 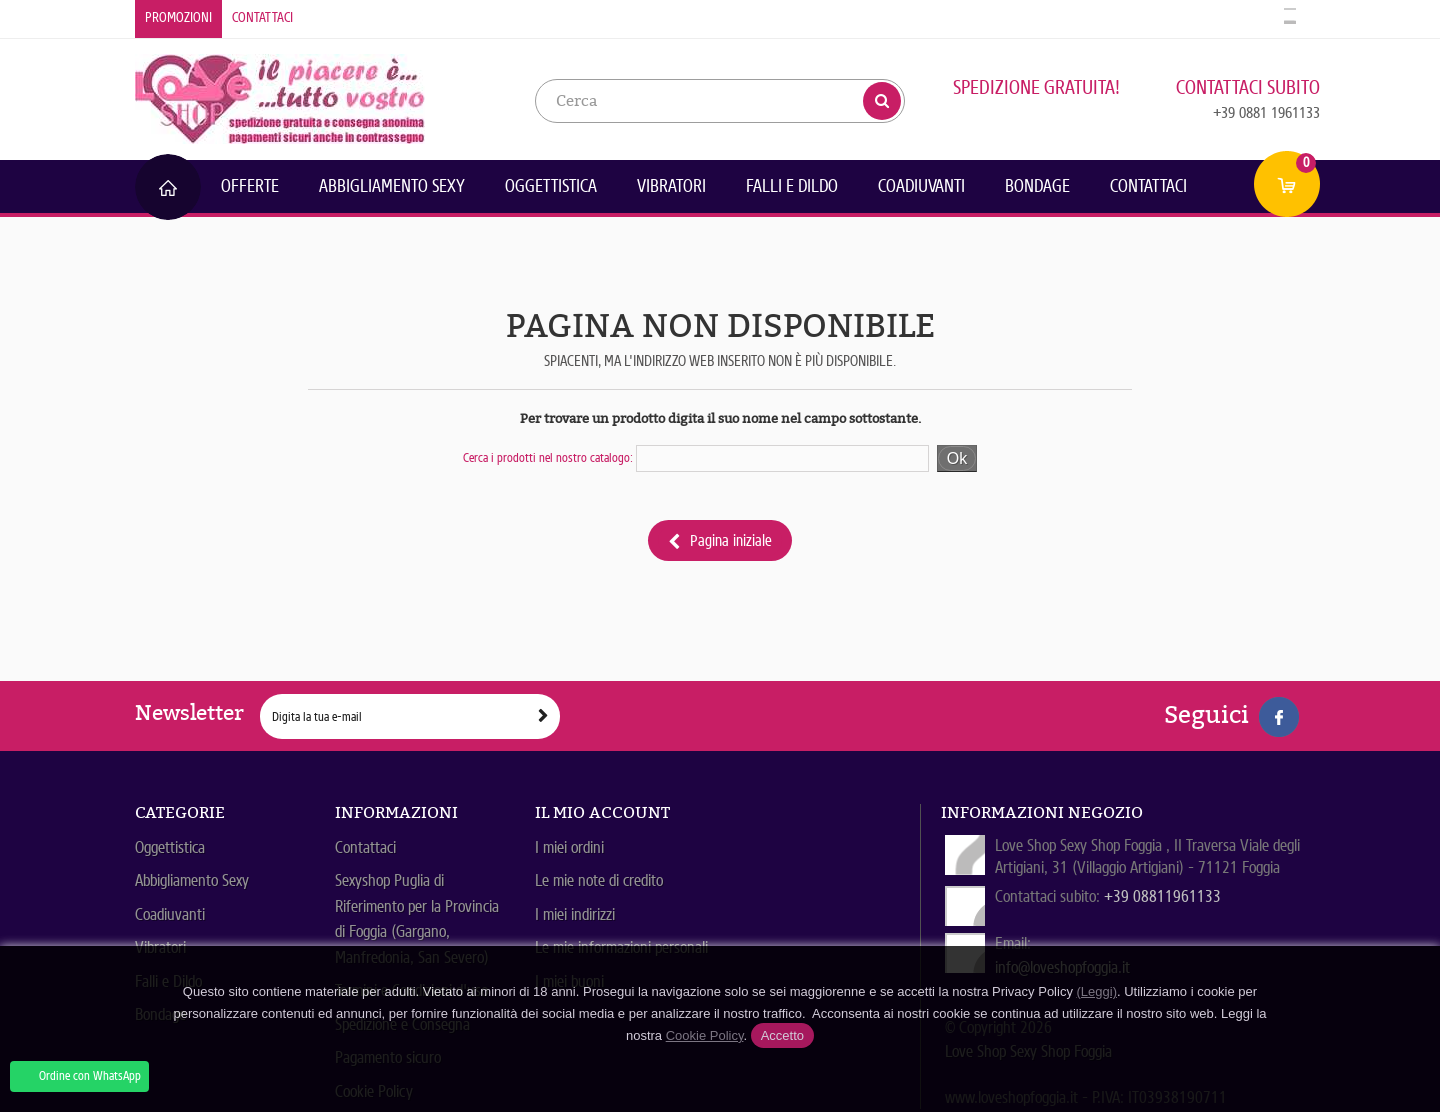 What do you see at coordinates (548, 457) in the screenshot?
I see `Cerca i prodotti nel nostro catalogo:` at bounding box center [548, 457].